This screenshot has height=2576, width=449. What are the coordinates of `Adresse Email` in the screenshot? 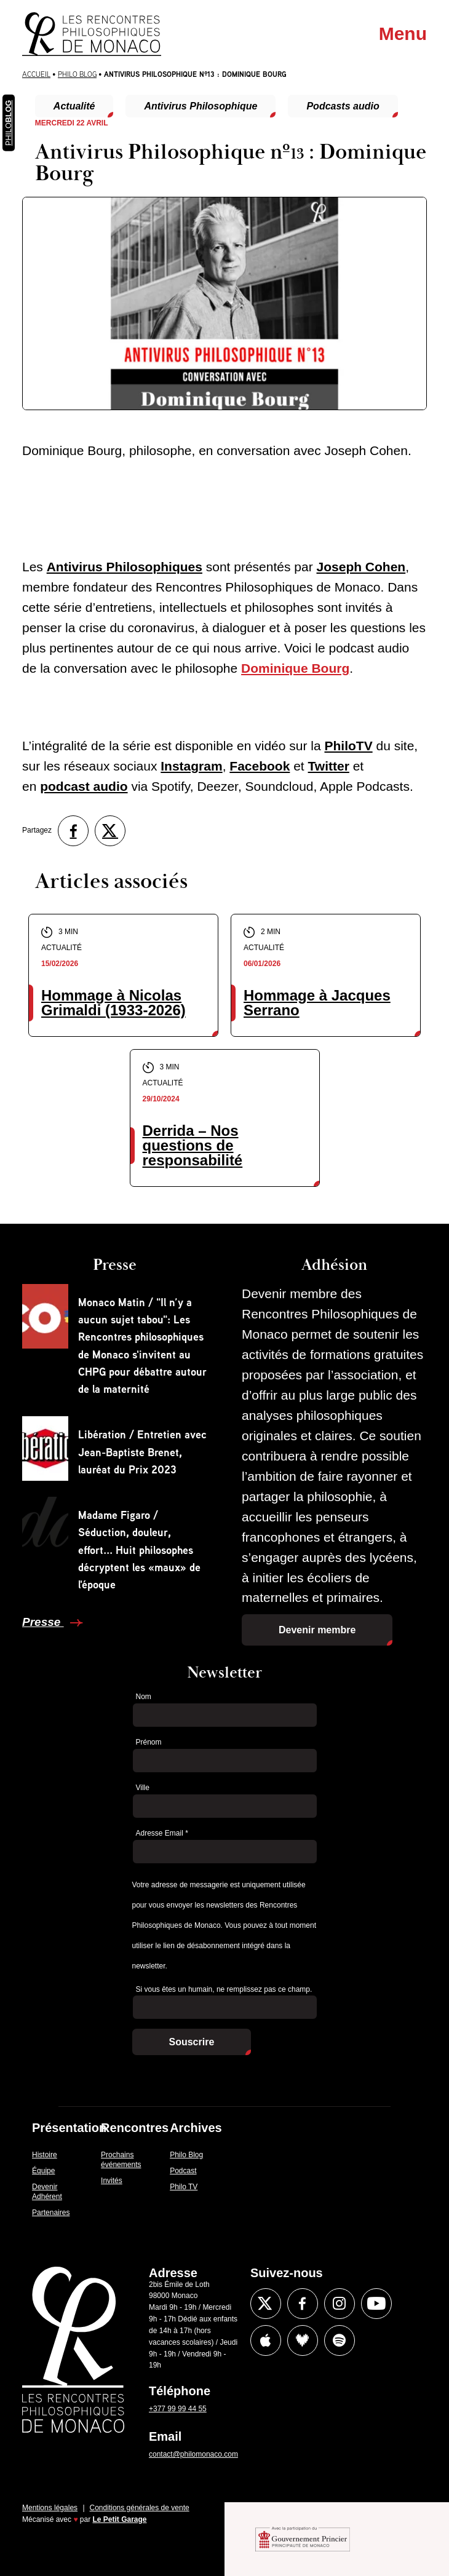 It's located at (162, 1833).